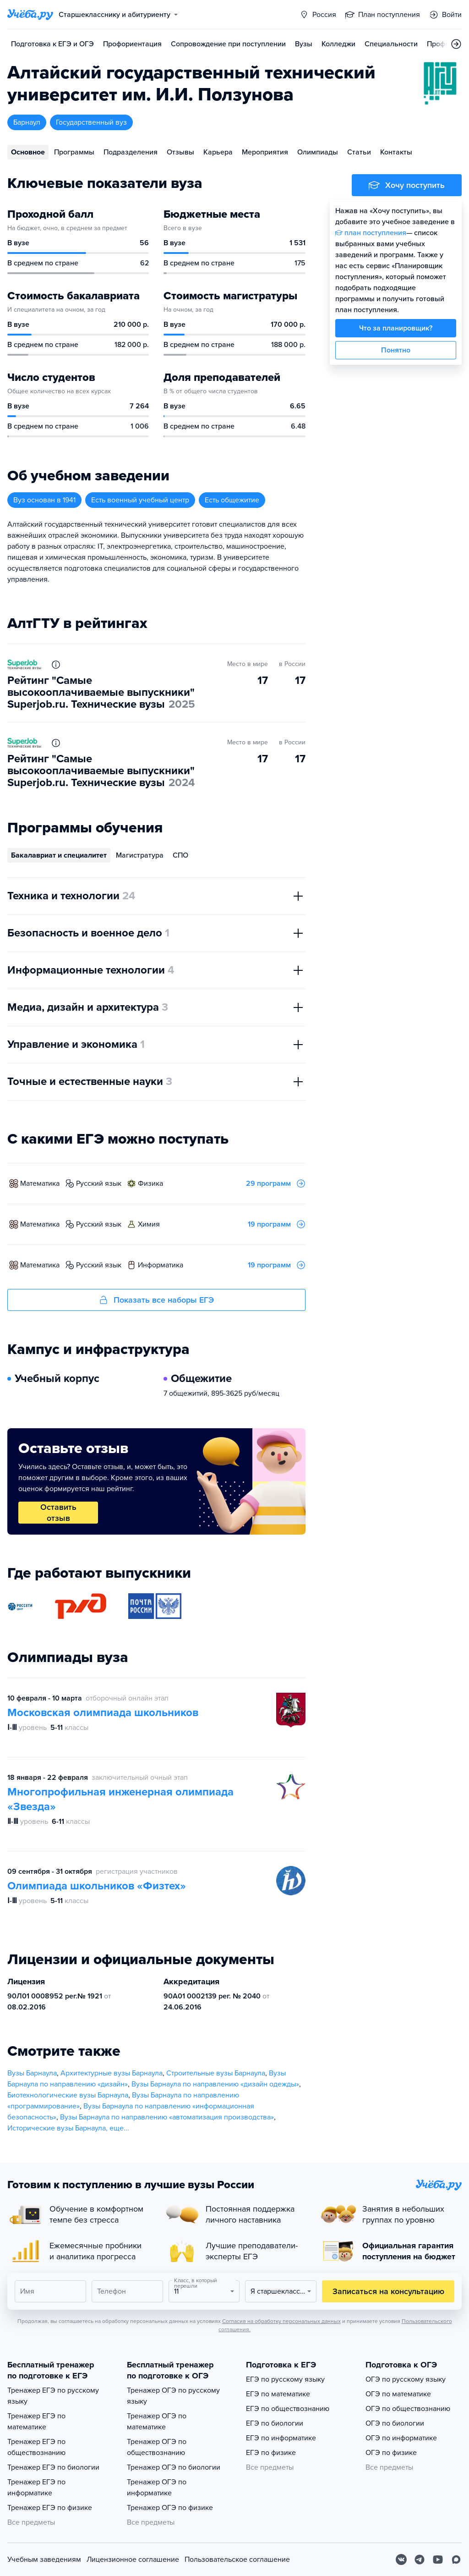 The image size is (469, 2576). Describe the element at coordinates (407, 2408) in the screenshot. I see `ОГЭ по обществознанию` at that location.